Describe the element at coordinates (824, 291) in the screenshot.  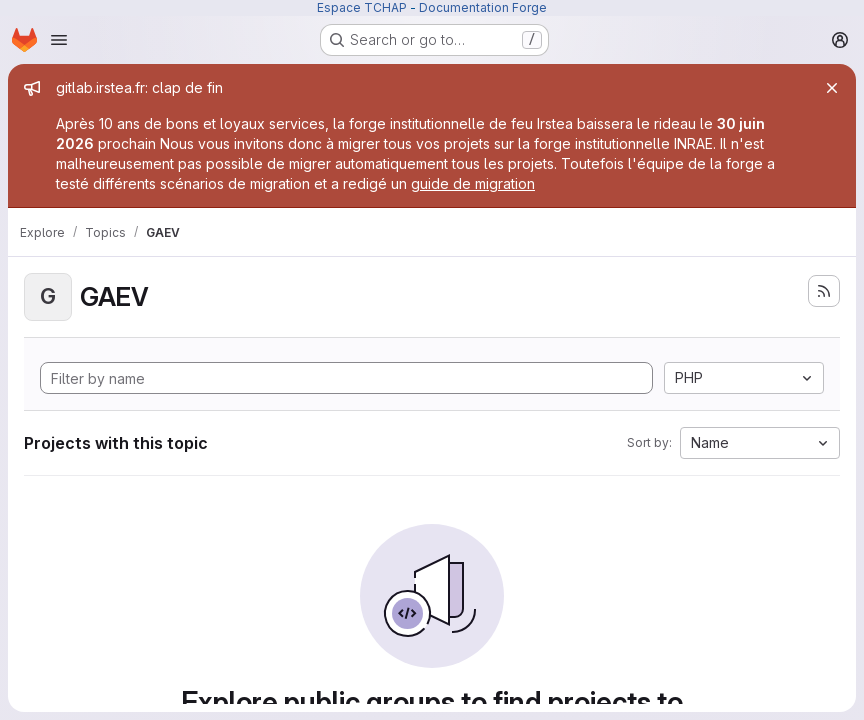
I see `[Subscribe to the new projects feed]` at that location.